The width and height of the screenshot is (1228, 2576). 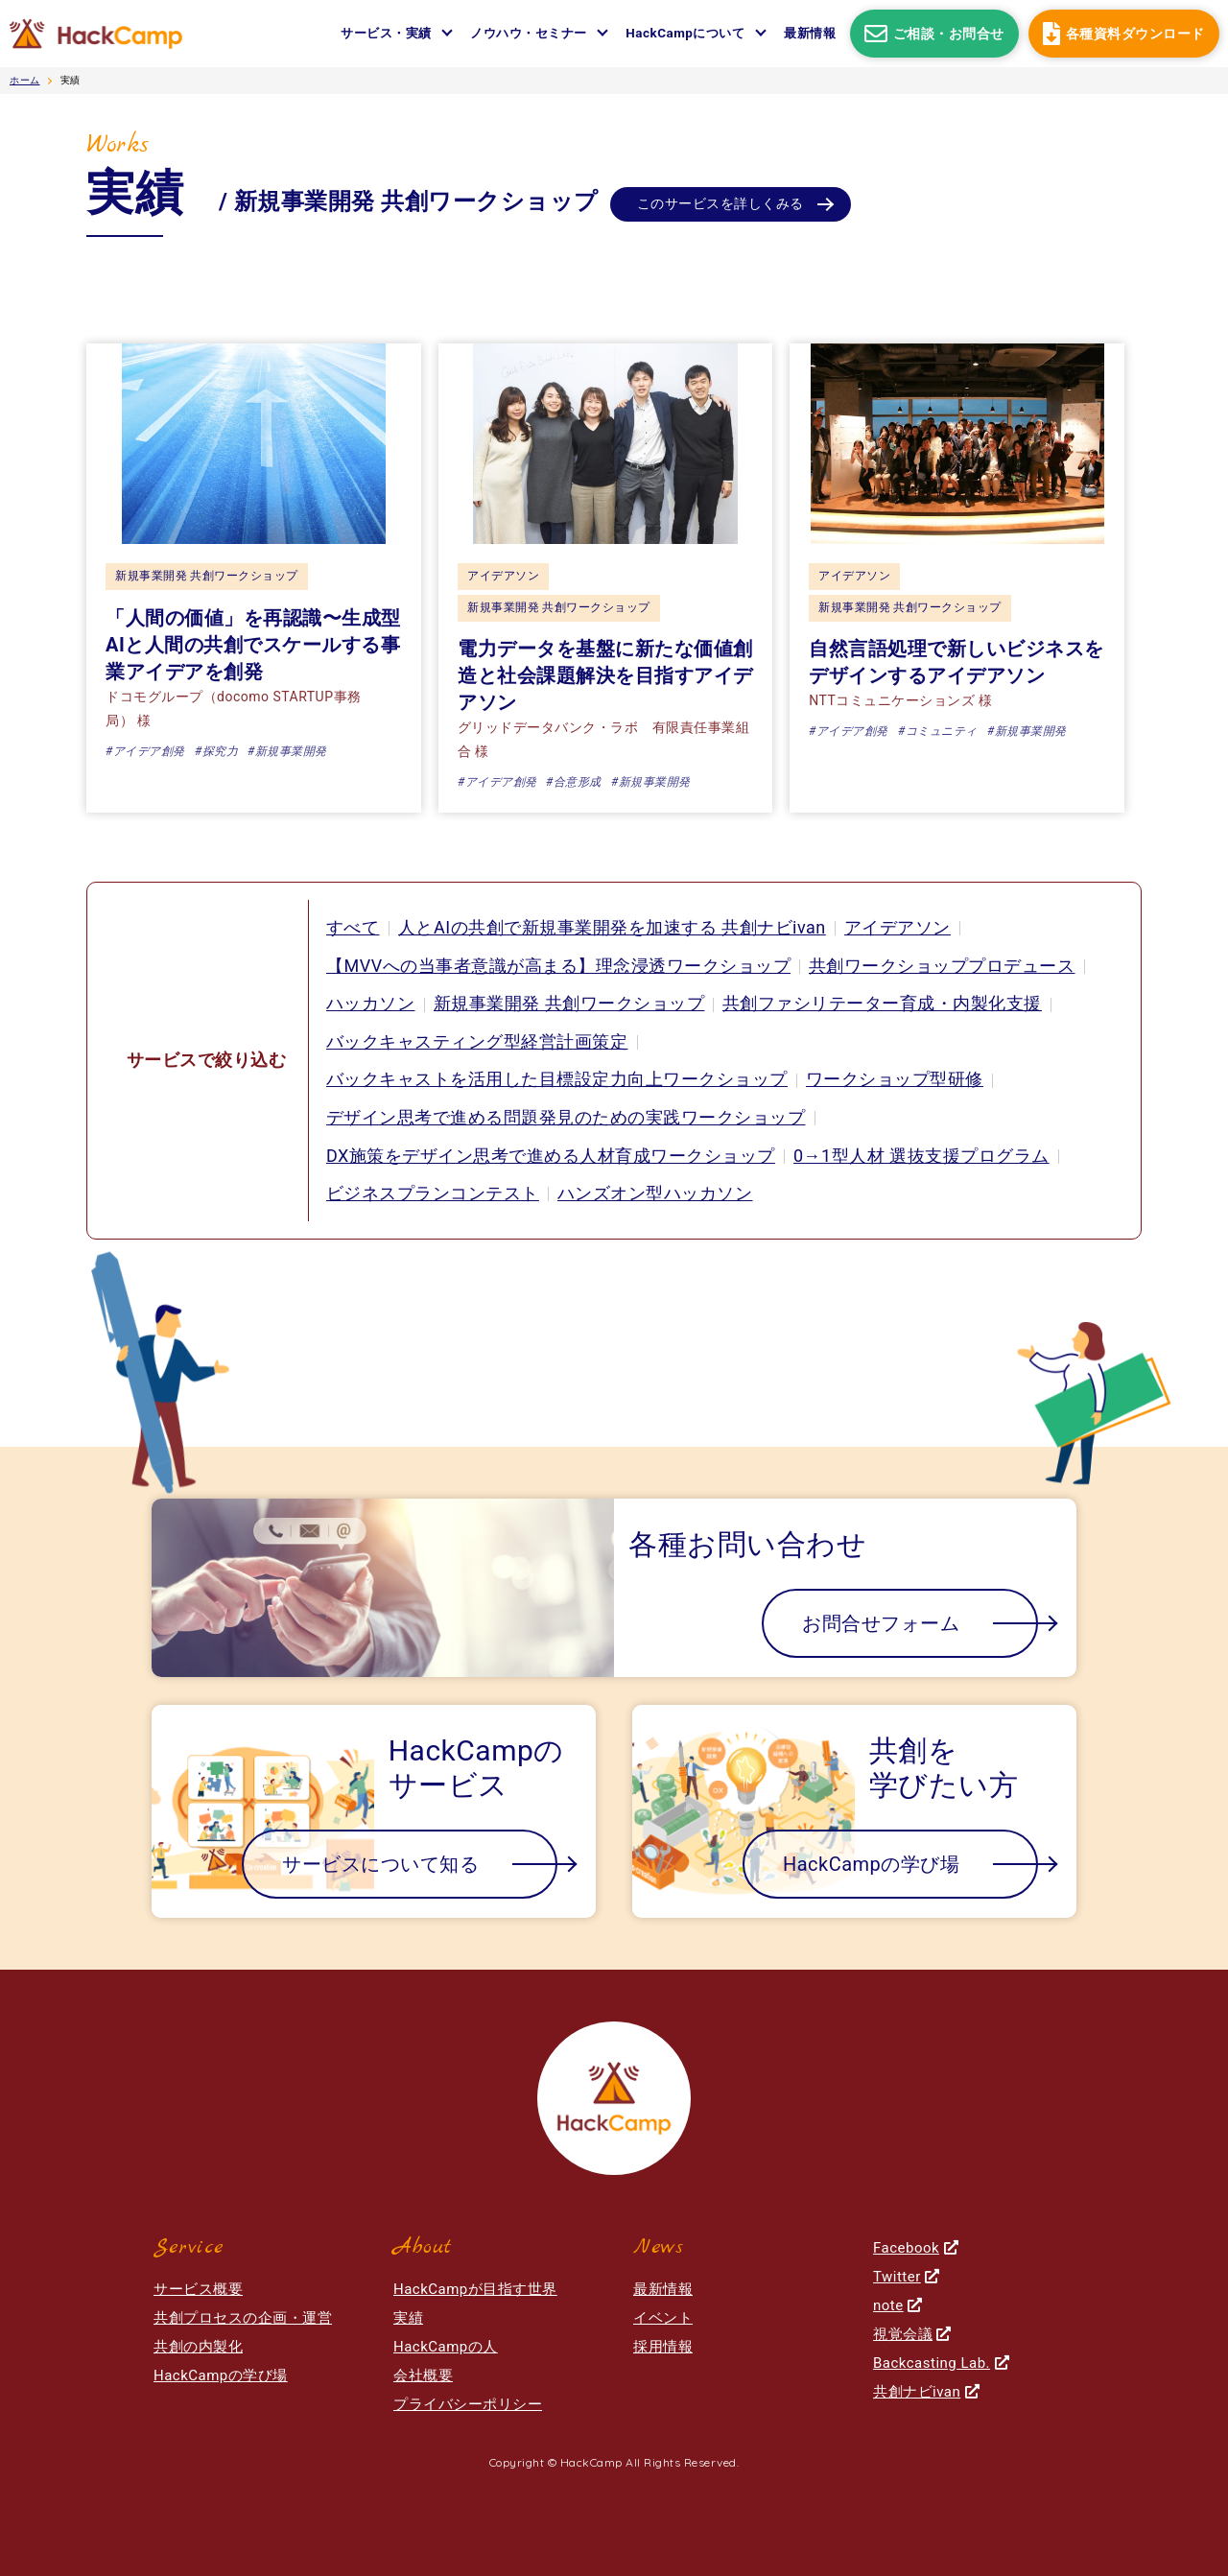 What do you see at coordinates (423, 2375) in the screenshot?
I see `会社概要` at bounding box center [423, 2375].